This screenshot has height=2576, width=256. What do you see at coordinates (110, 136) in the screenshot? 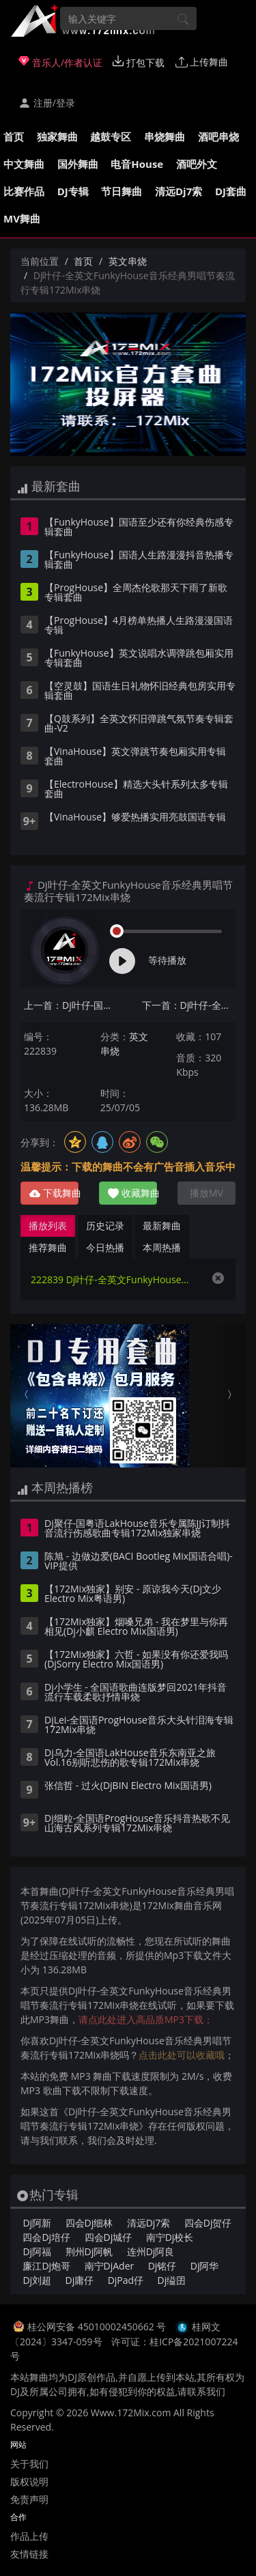
I see `越鼓专区` at bounding box center [110, 136].